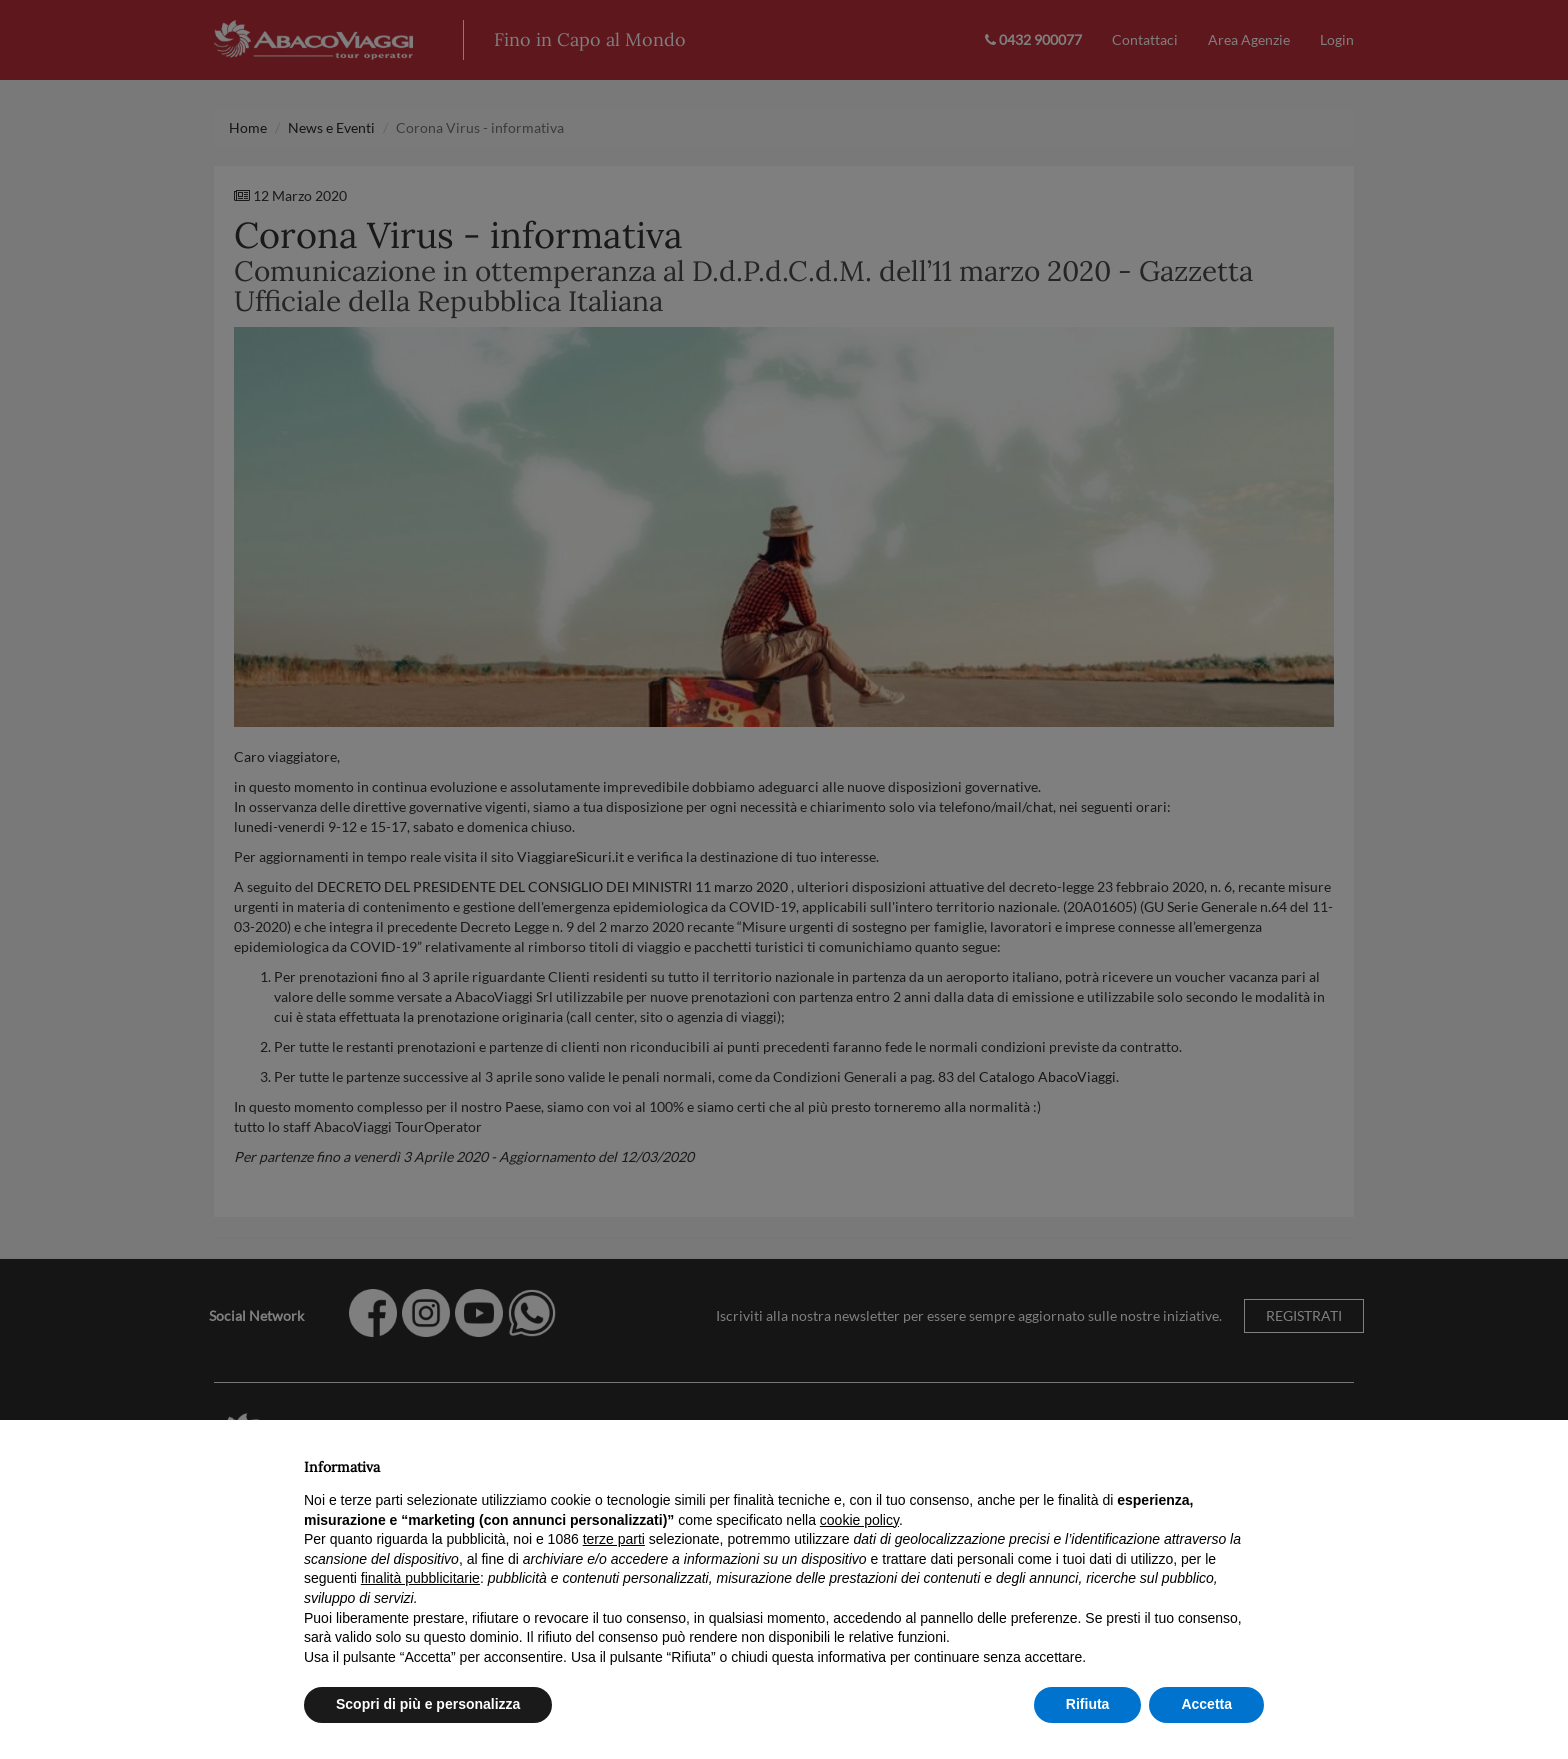 The width and height of the screenshot is (1568, 1759). Describe the element at coordinates (1171, 1461) in the screenshot. I see `Continua senza accettare → [button]` at that location.